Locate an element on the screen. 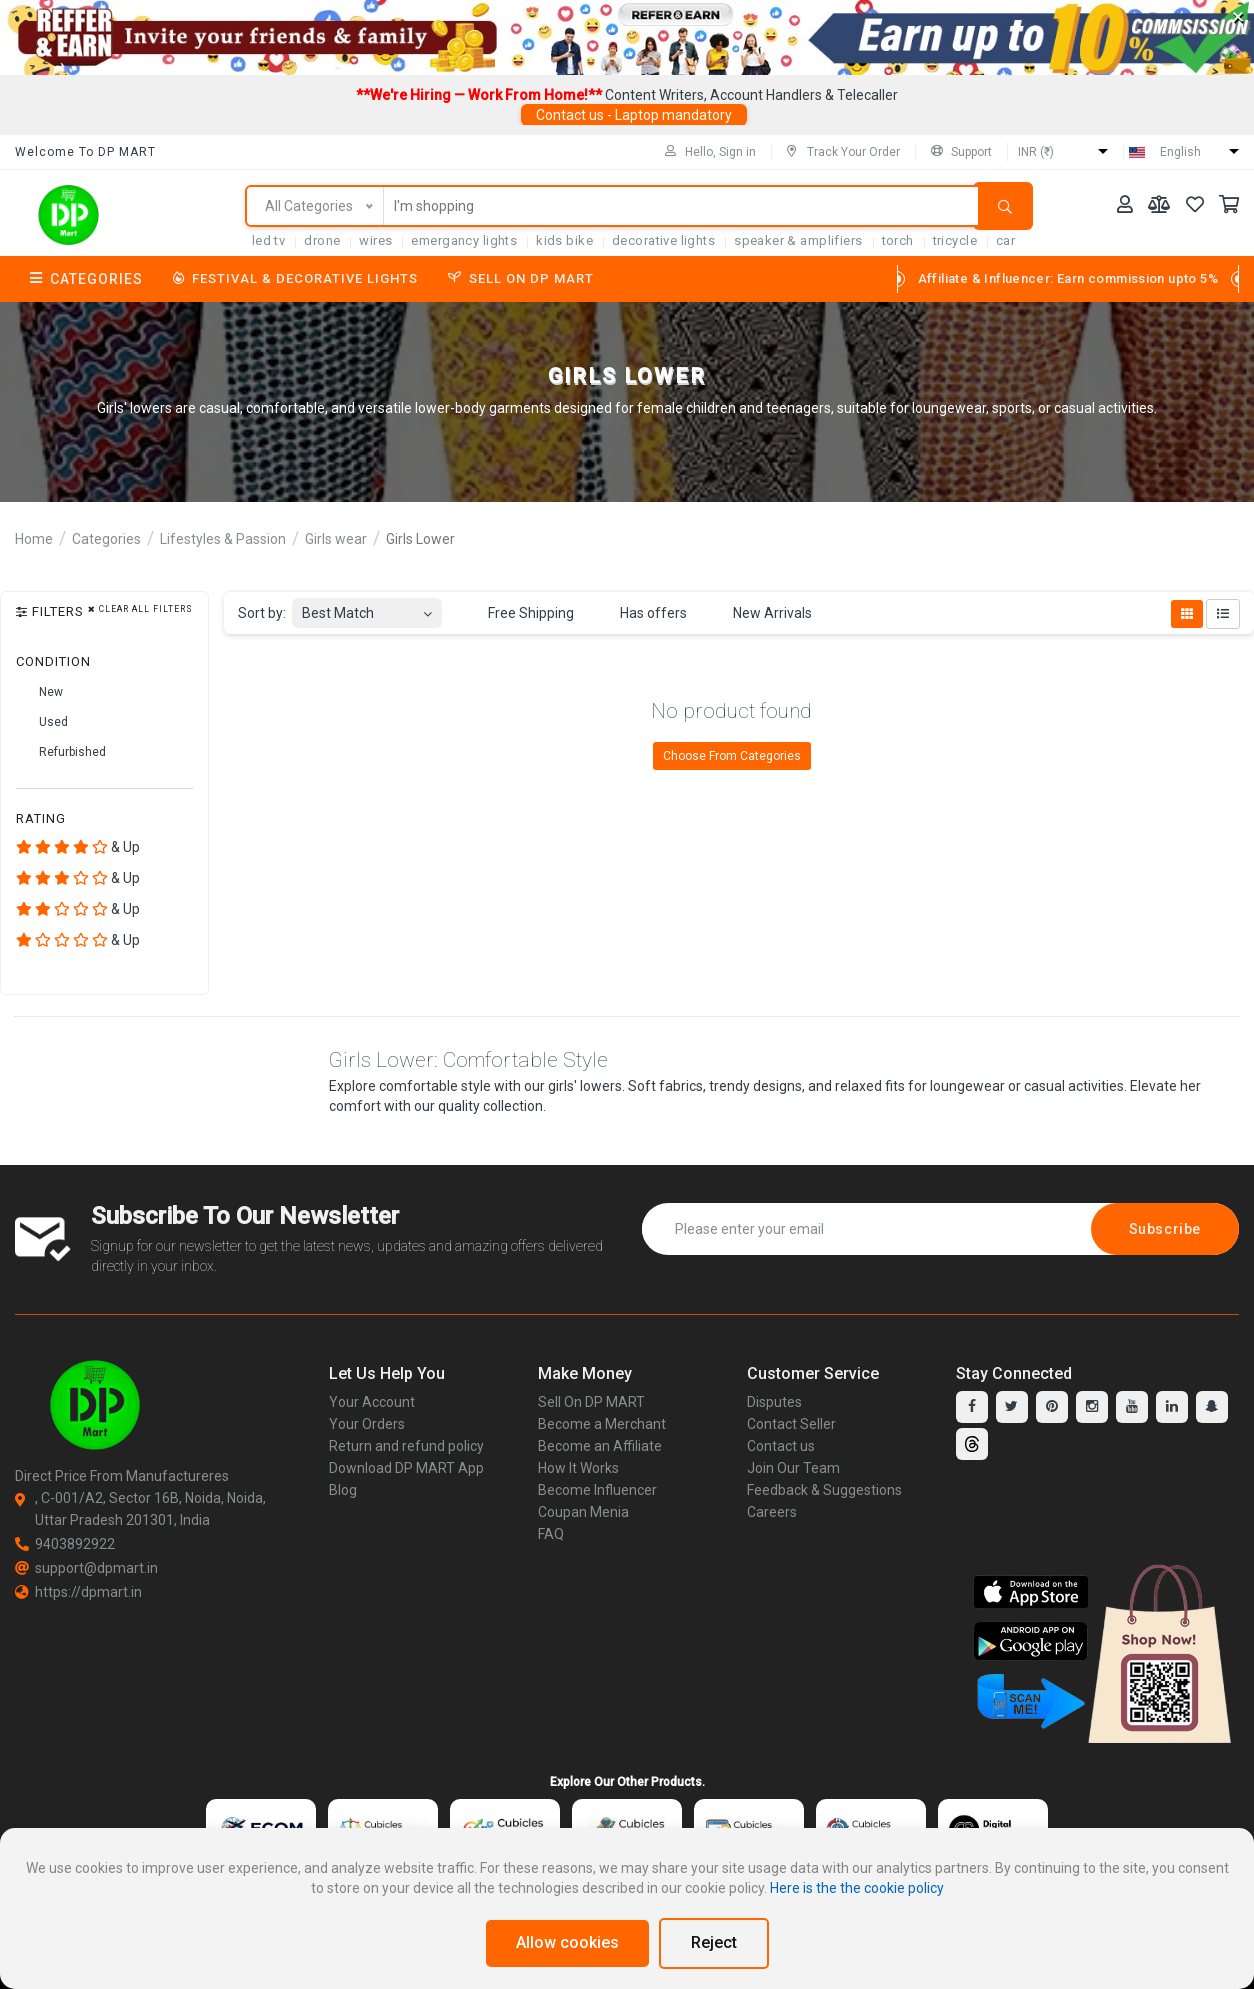  Subscribe is located at coordinates (1165, 1229).